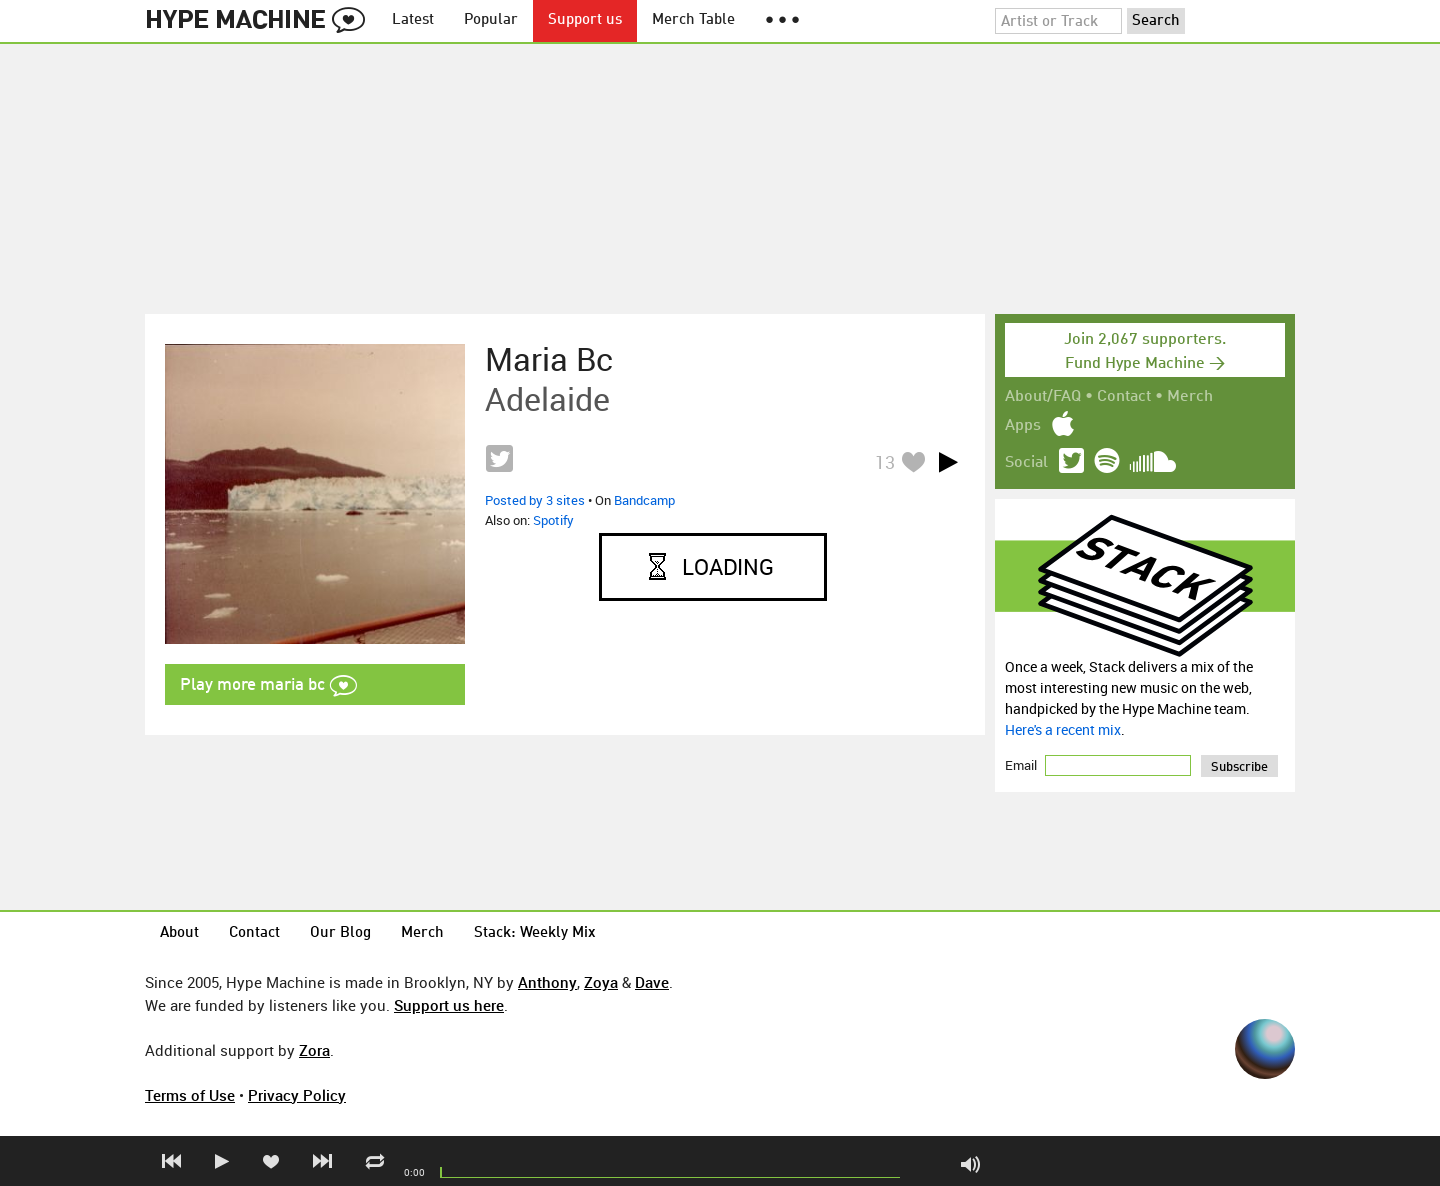 The width and height of the screenshot is (1440, 1186). I want to click on Support us here, so click(449, 1005).